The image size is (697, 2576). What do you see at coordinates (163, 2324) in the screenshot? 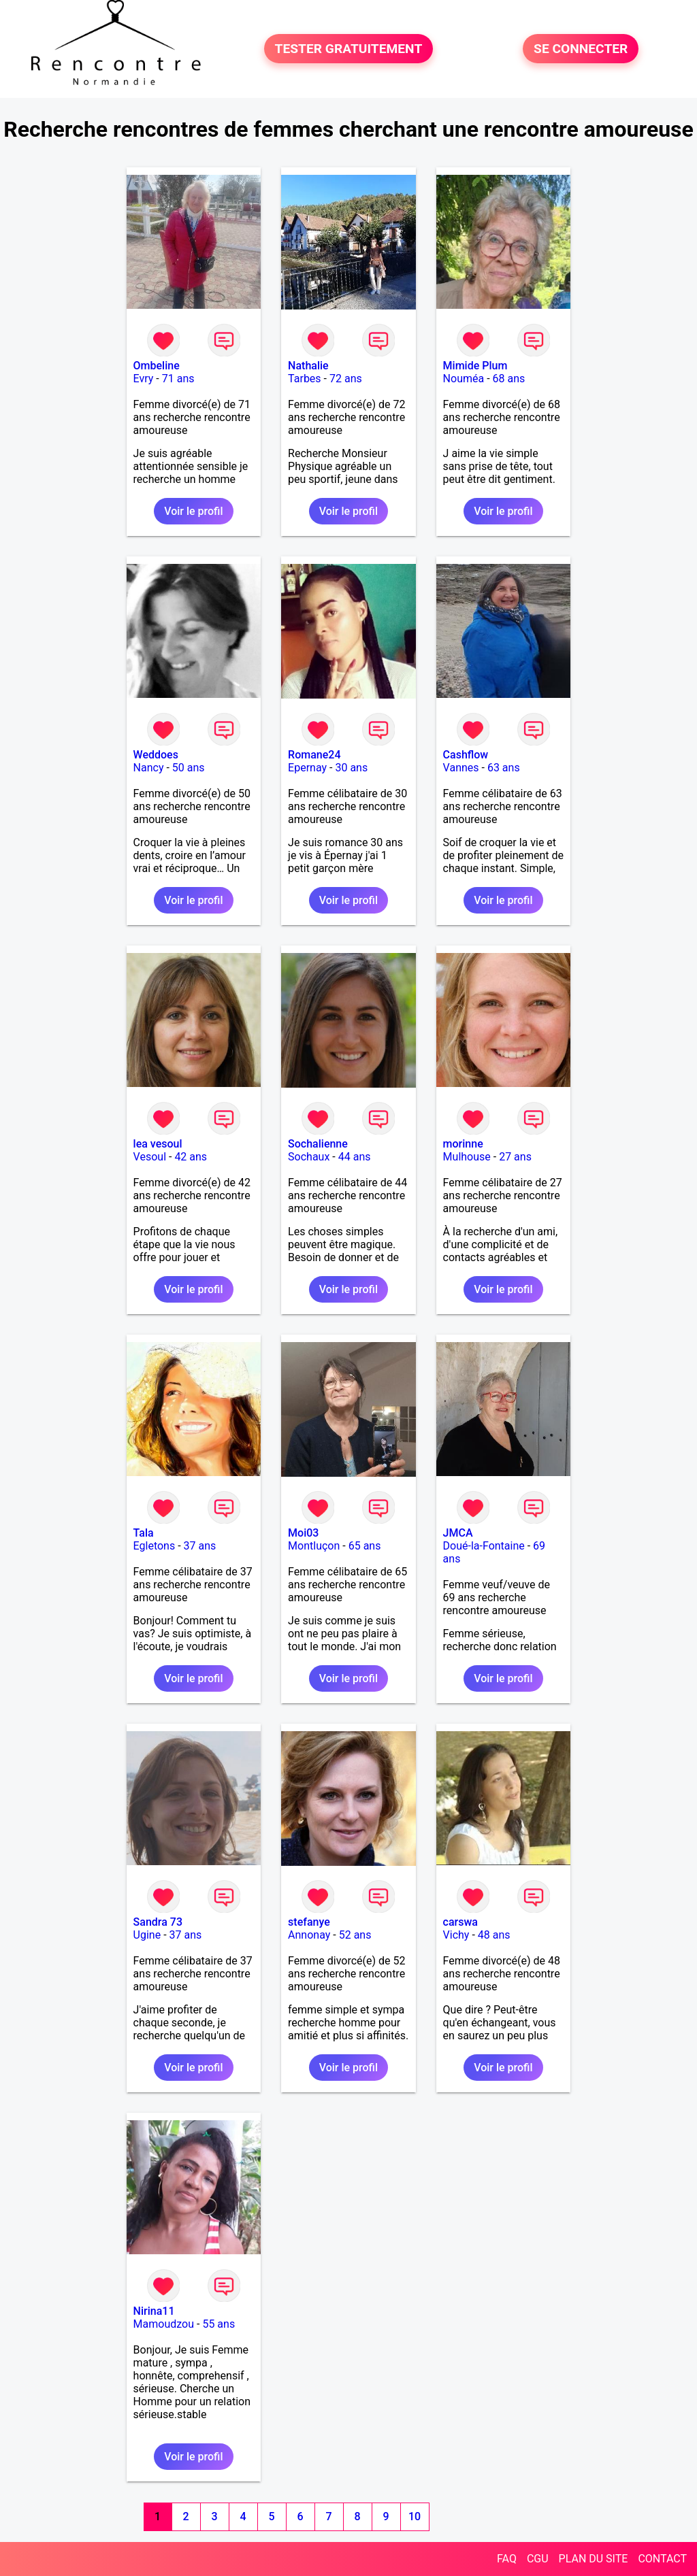
I see `Mamoudzou` at bounding box center [163, 2324].